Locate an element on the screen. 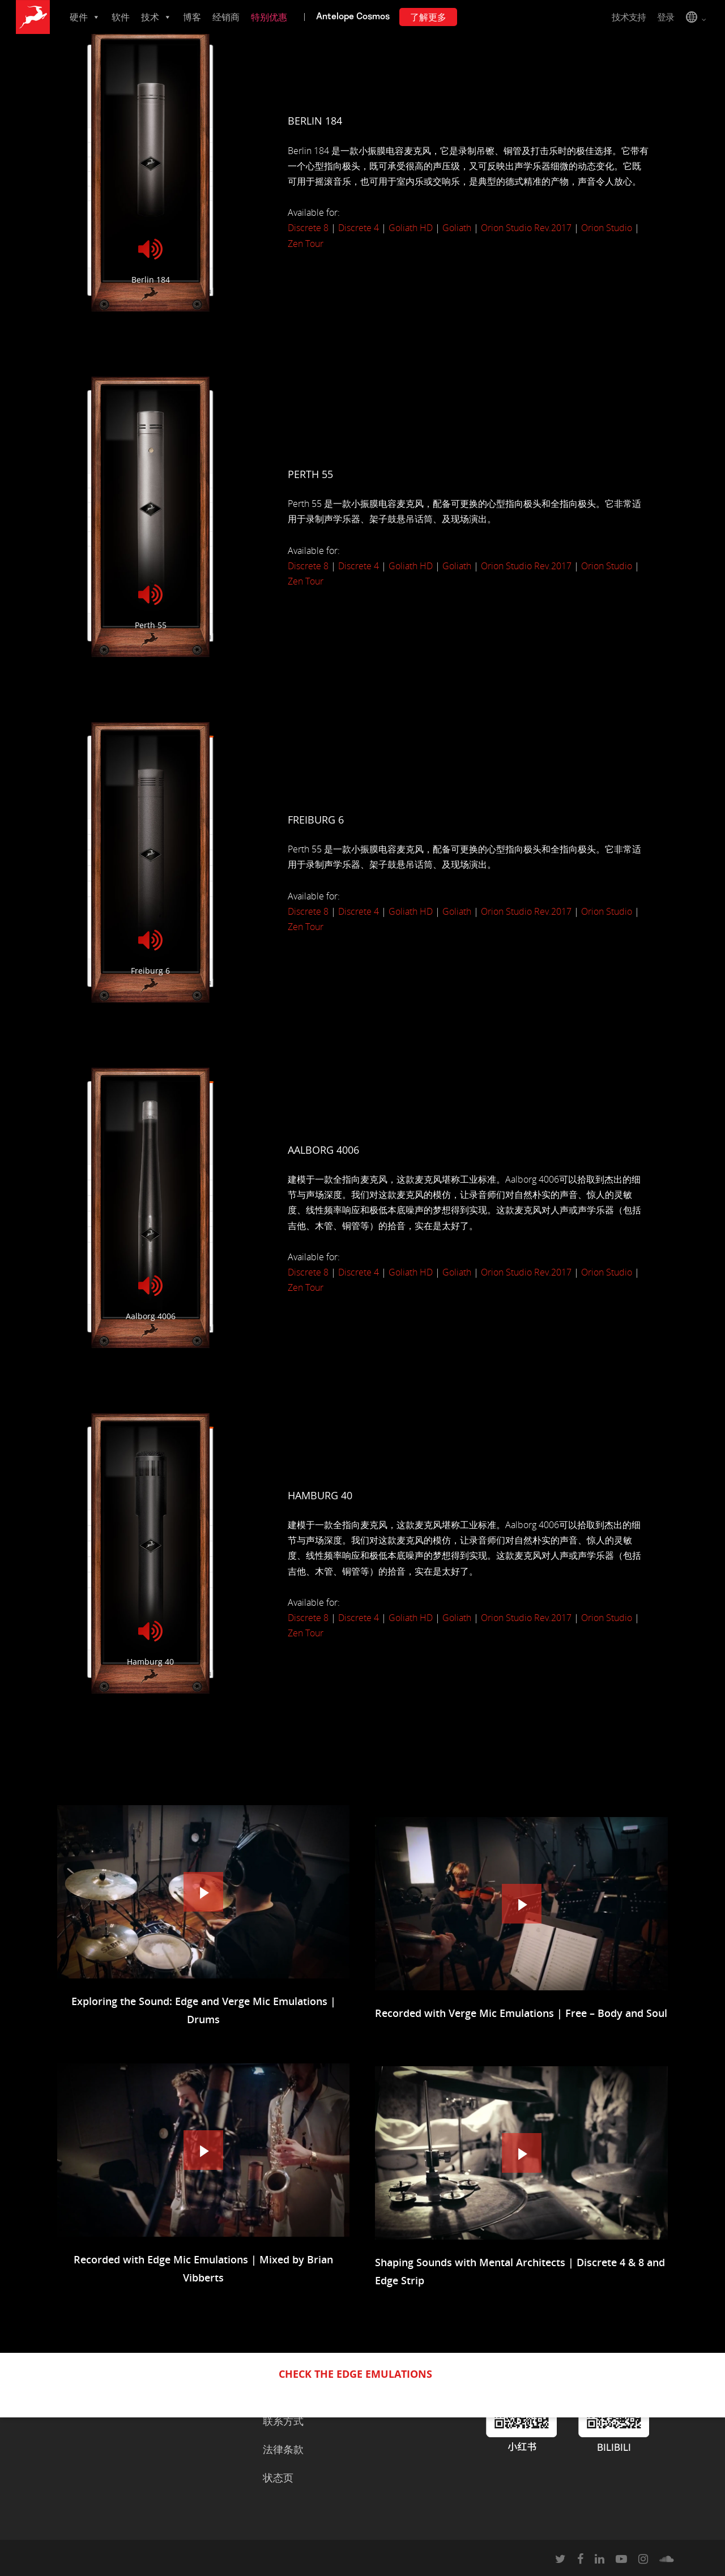 The height and width of the screenshot is (2576, 725). Zen Tour is located at coordinates (305, 243).